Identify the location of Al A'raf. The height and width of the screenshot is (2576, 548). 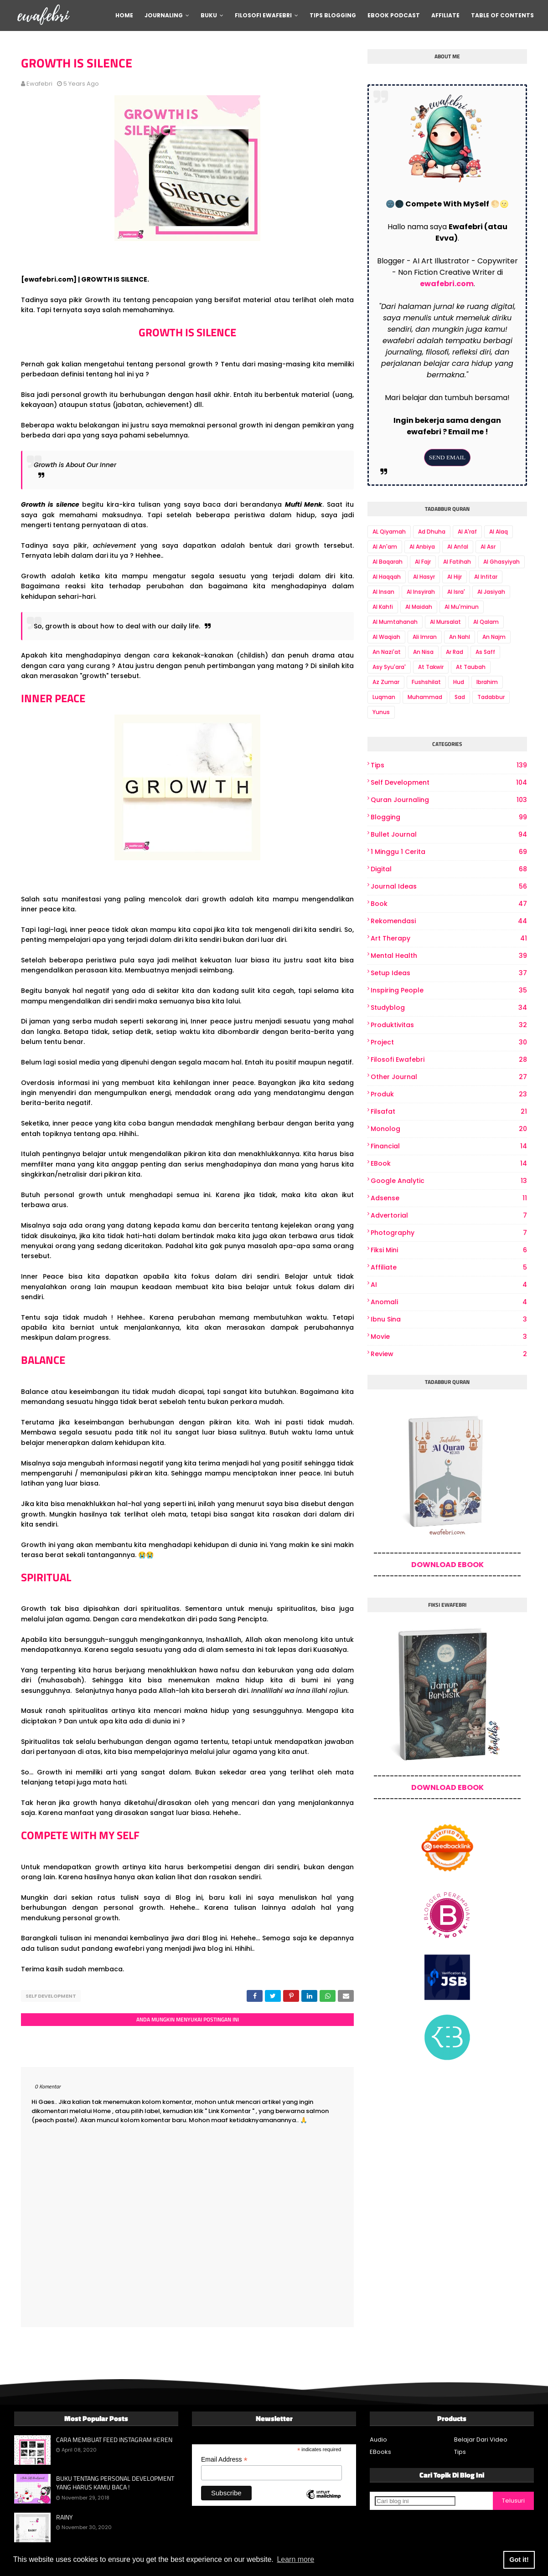
(467, 531).